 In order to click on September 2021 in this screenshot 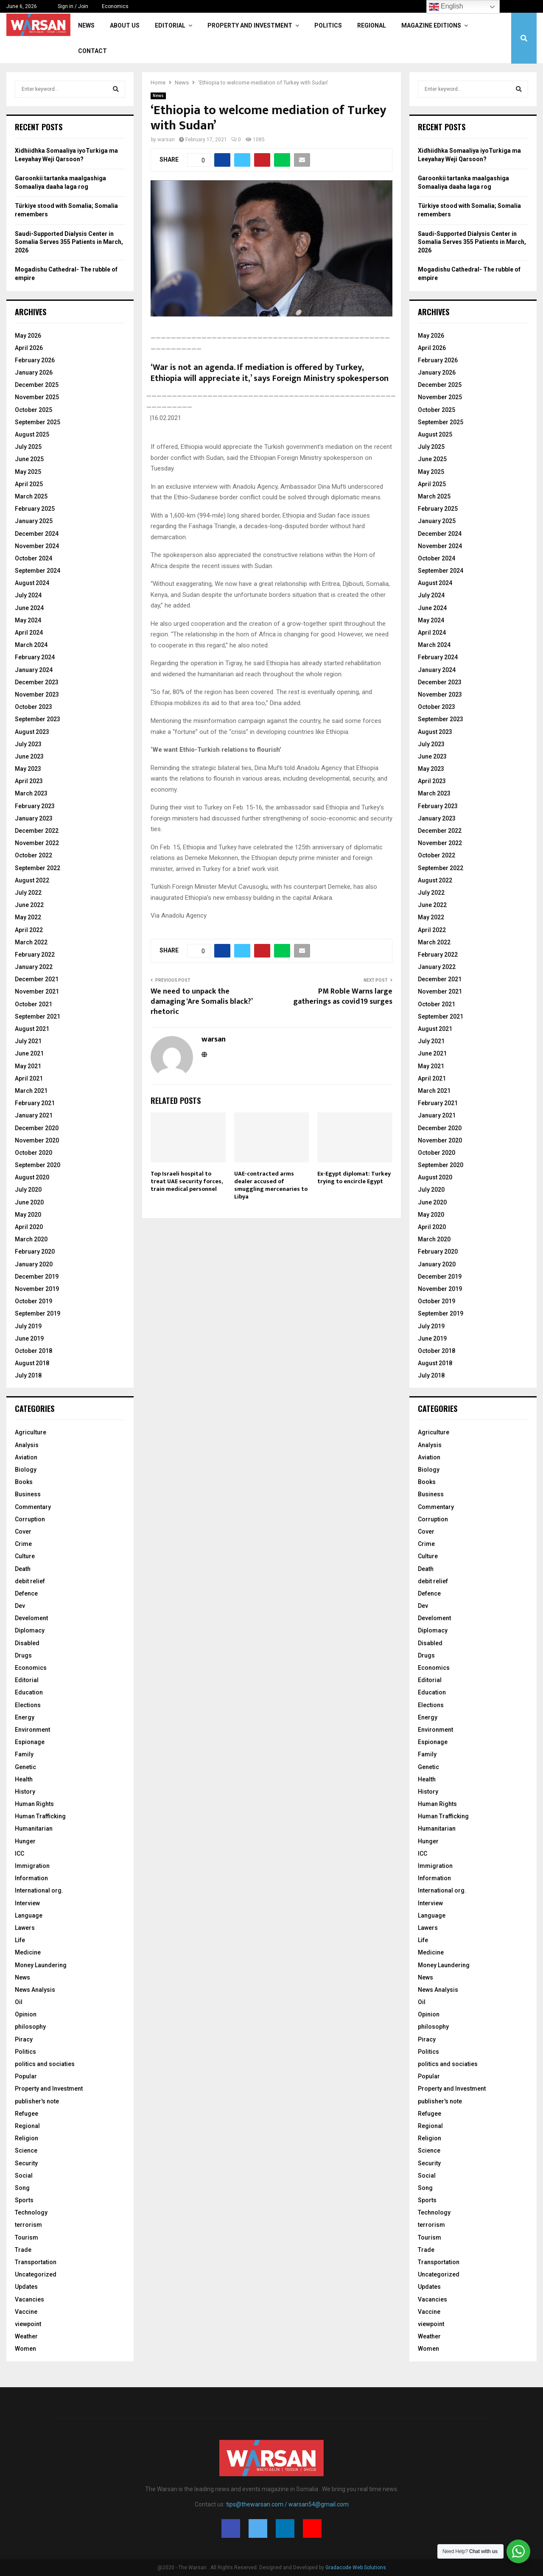, I will do `click(37, 1016)`.